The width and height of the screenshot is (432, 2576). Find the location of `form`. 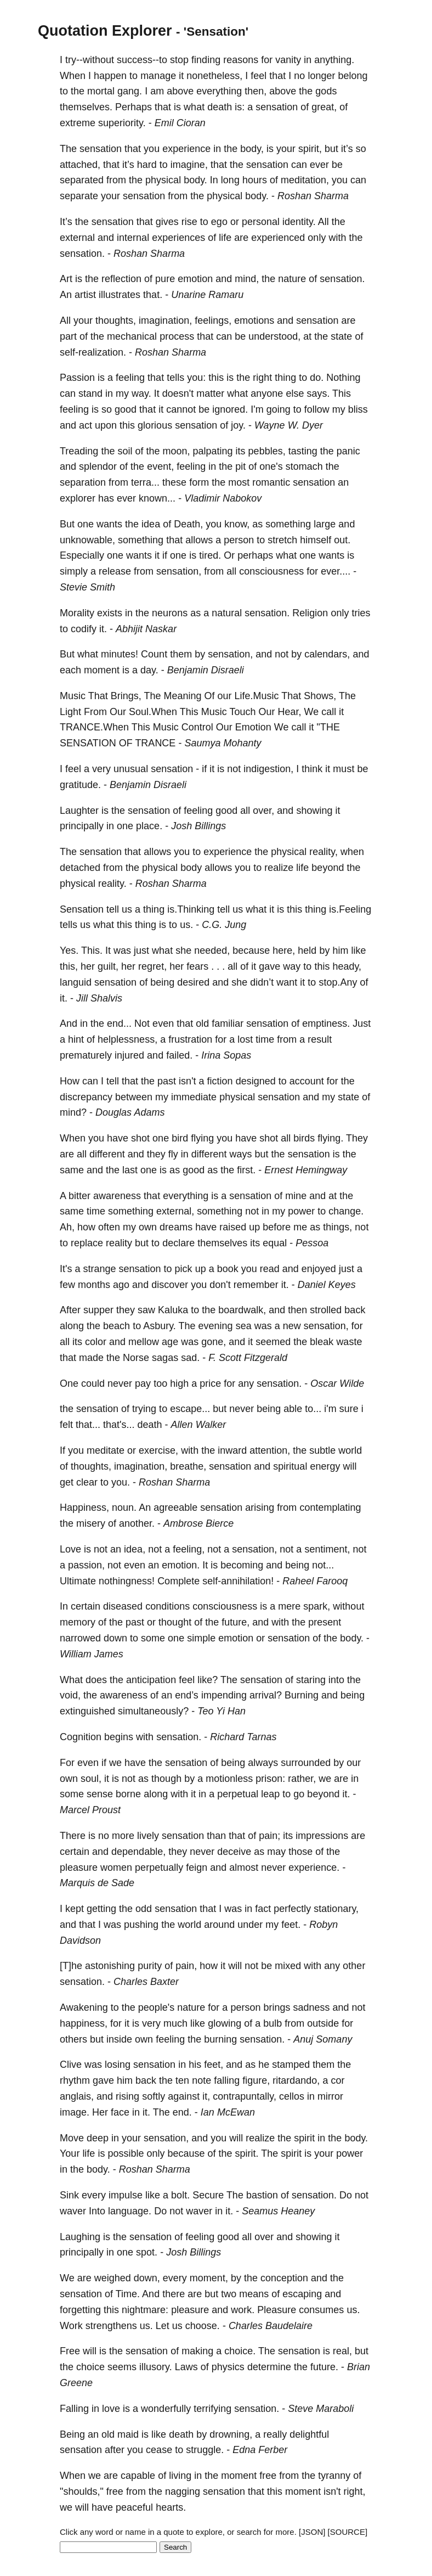

form is located at coordinates (199, 482).